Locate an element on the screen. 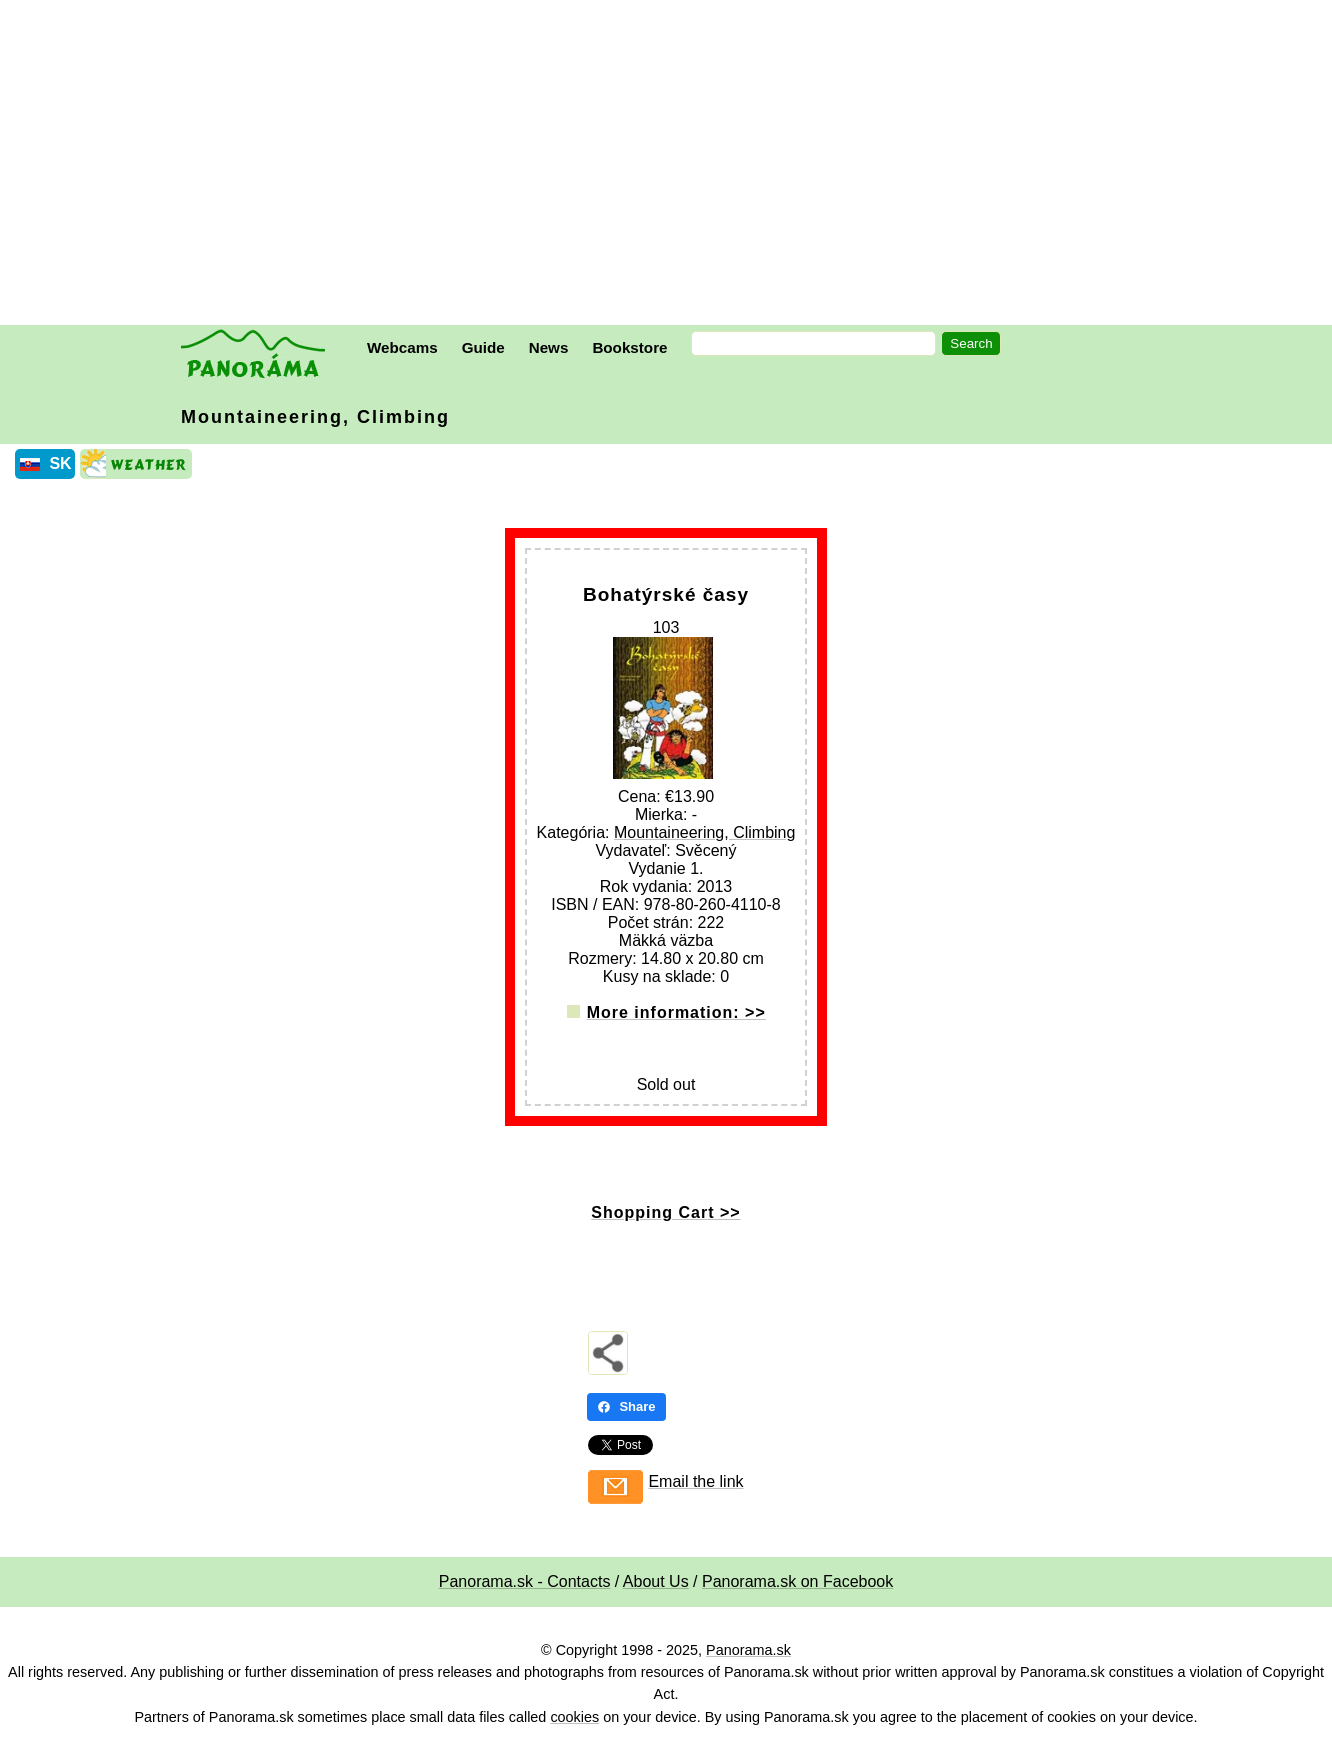 Image resolution: width=1332 pixels, height=1744 pixels. Panorama.sk is located at coordinates (748, 1650).